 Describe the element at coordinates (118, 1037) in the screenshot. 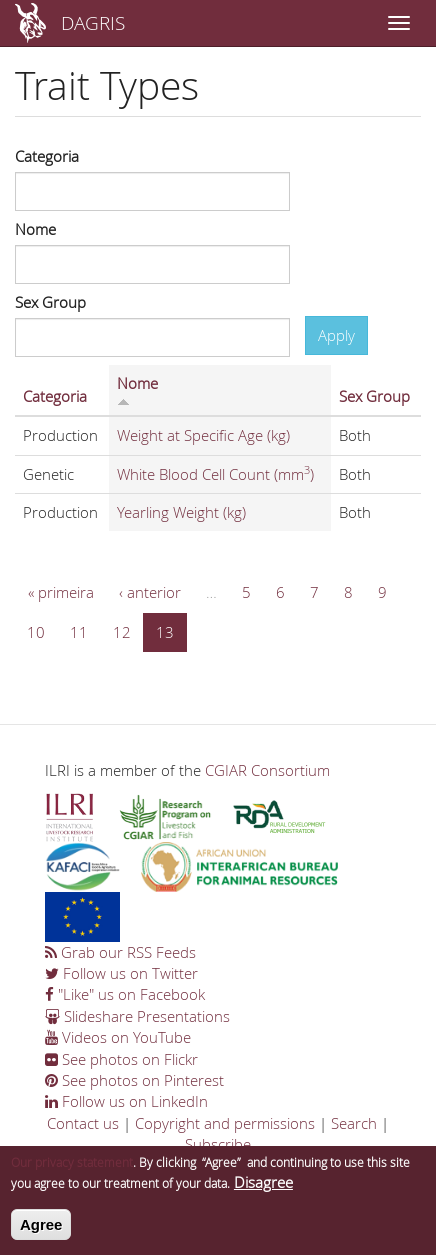

I see `Videos on YouTube` at that location.